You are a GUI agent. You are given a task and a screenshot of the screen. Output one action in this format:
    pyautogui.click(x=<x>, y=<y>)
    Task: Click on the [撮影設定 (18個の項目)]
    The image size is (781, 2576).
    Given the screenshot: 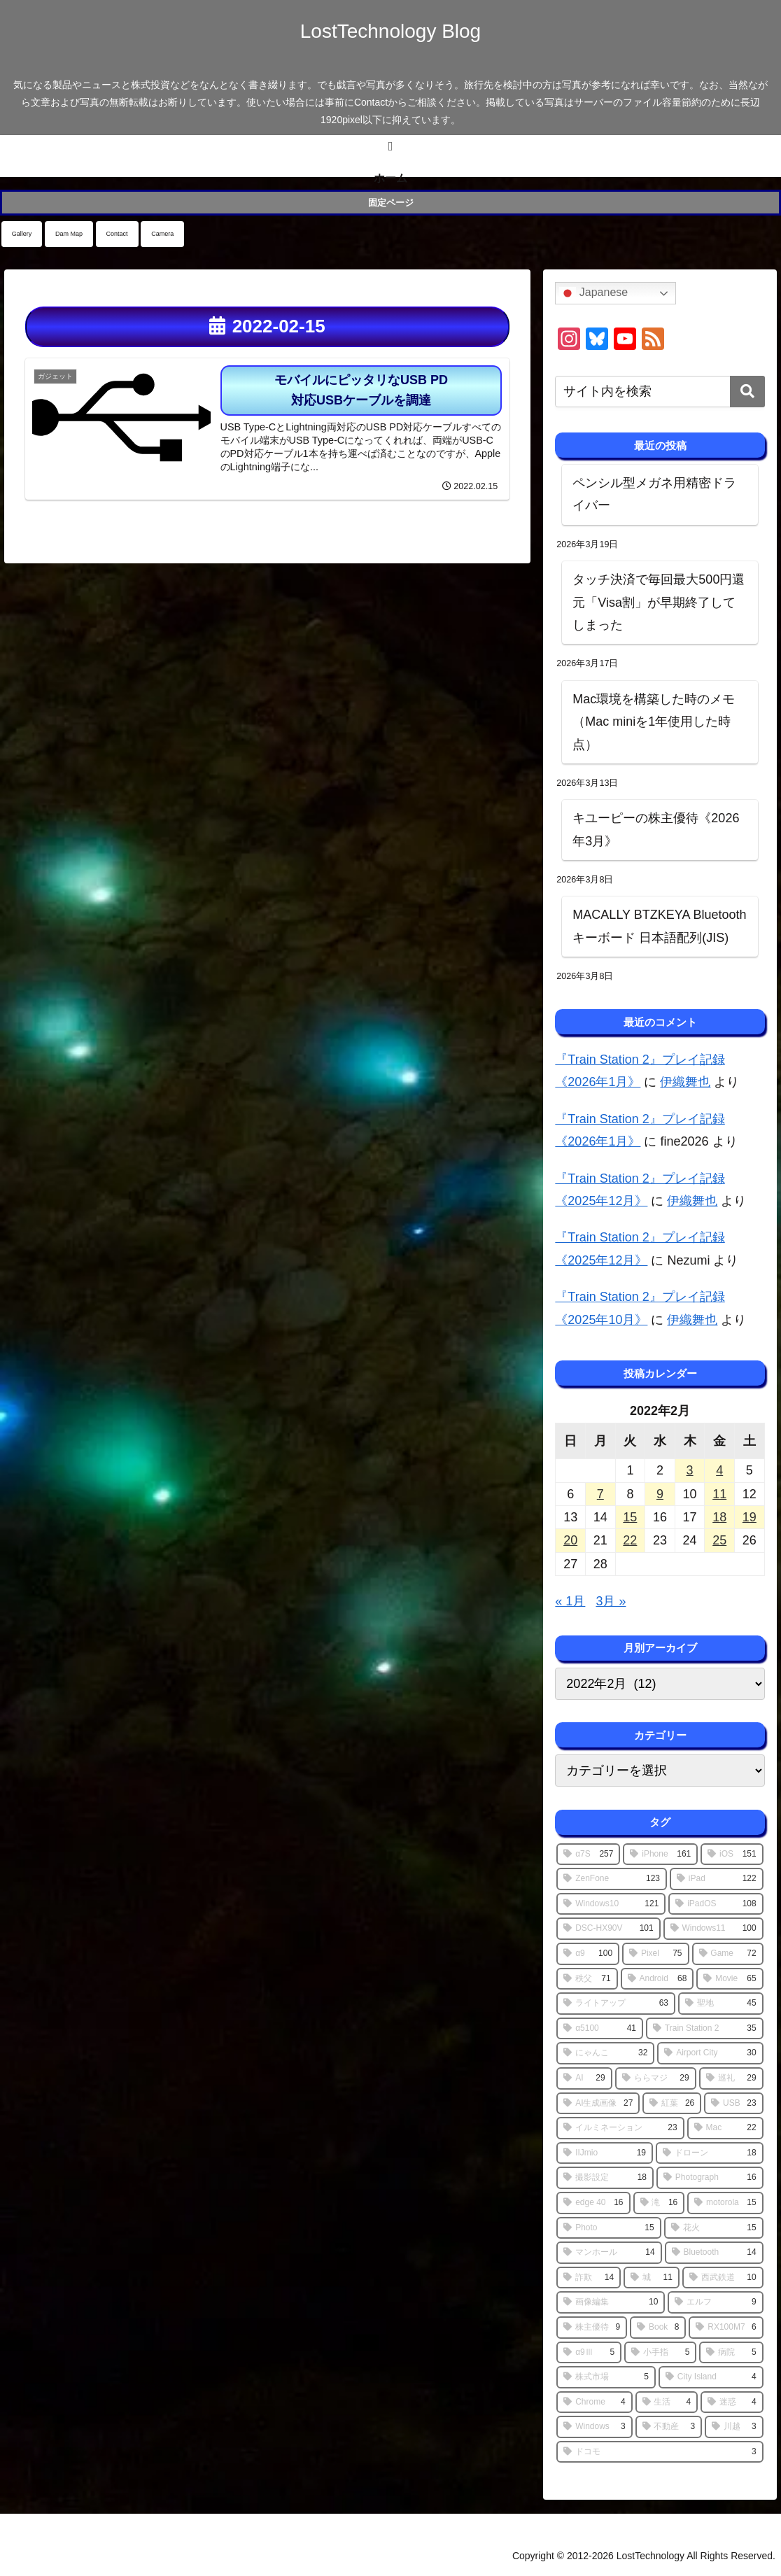 What is the action you would take?
    pyautogui.click(x=605, y=2178)
    